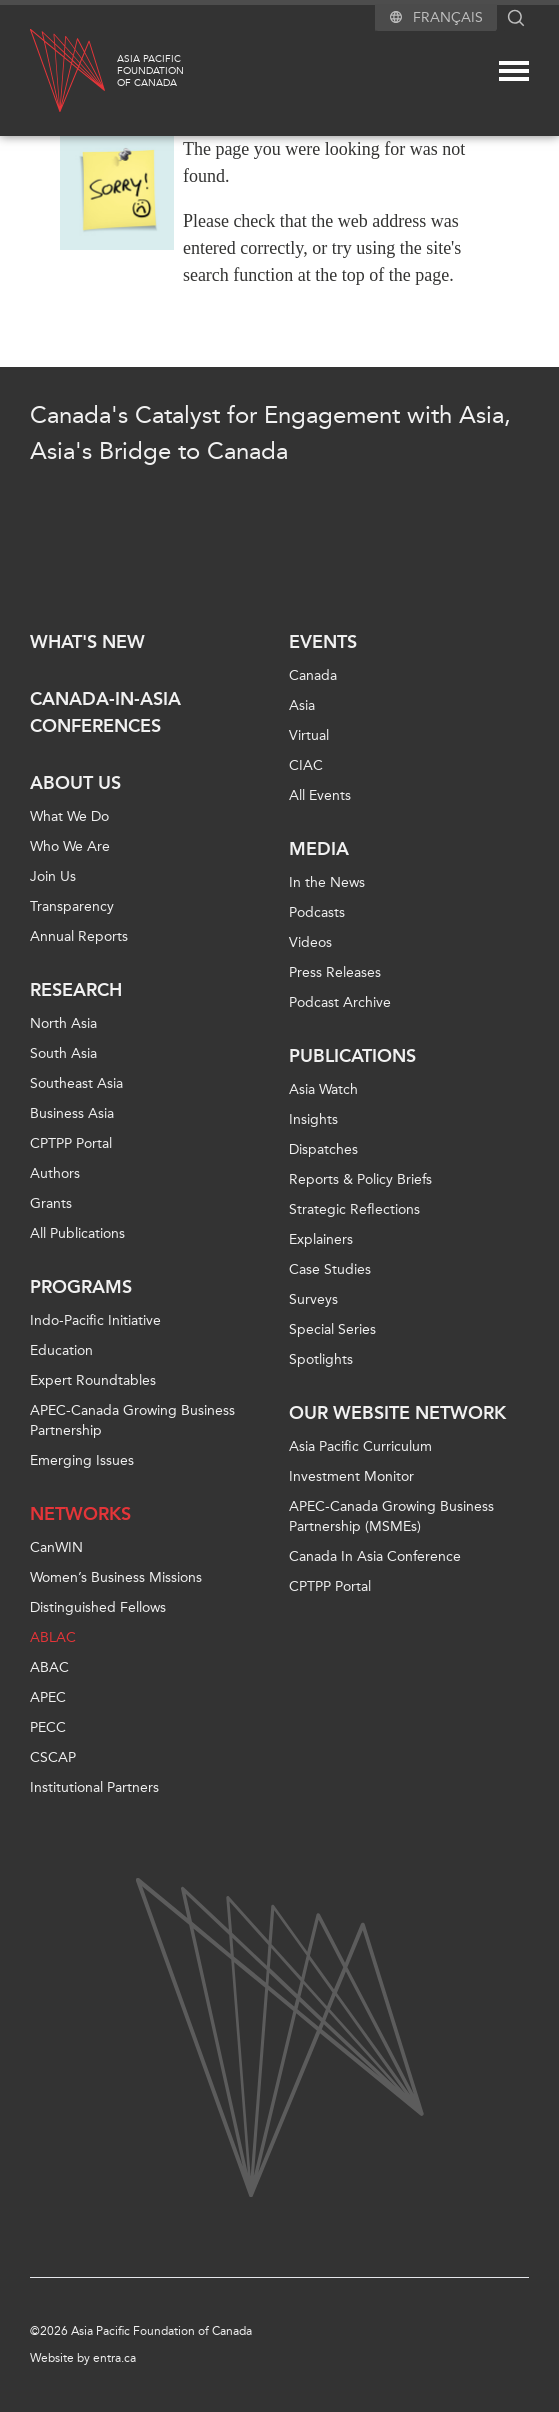 The height and width of the screenshot is (2412, 559). Describe the element at coordinates (321, 1239) in the screenshot. I see `Explainers` at that location.